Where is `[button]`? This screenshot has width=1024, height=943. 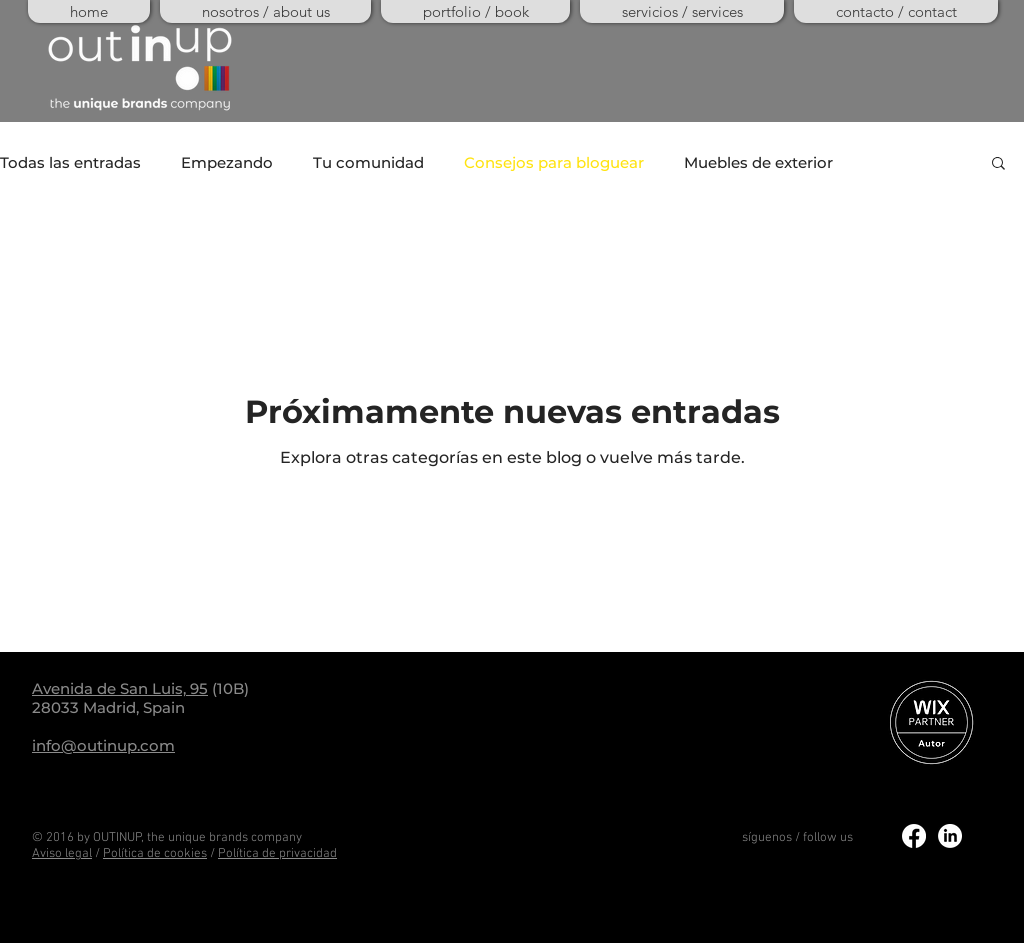 [button] is located at coordinates (998, 164).